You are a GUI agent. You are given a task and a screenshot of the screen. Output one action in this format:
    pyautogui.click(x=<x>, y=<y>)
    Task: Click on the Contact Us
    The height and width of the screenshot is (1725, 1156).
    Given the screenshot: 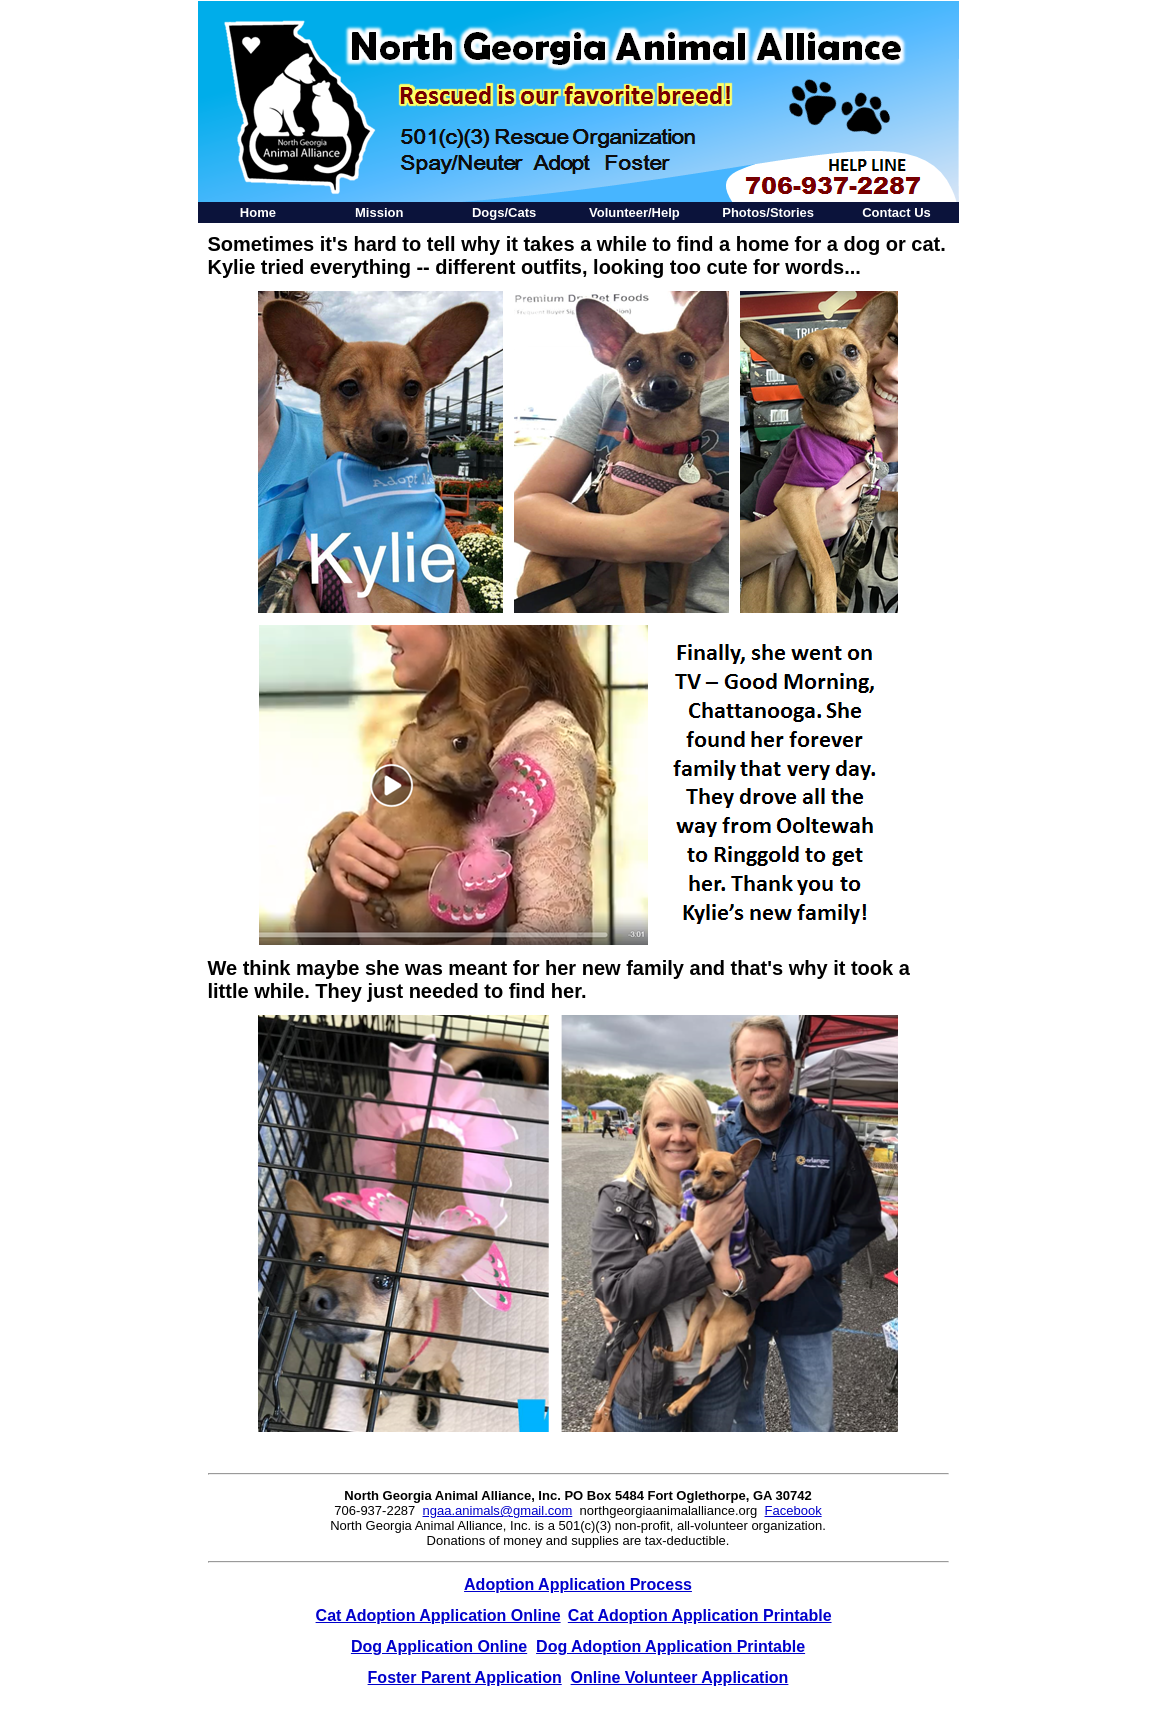 What is the action you would take?
    pyautogui.click(x=896, y=212)
    